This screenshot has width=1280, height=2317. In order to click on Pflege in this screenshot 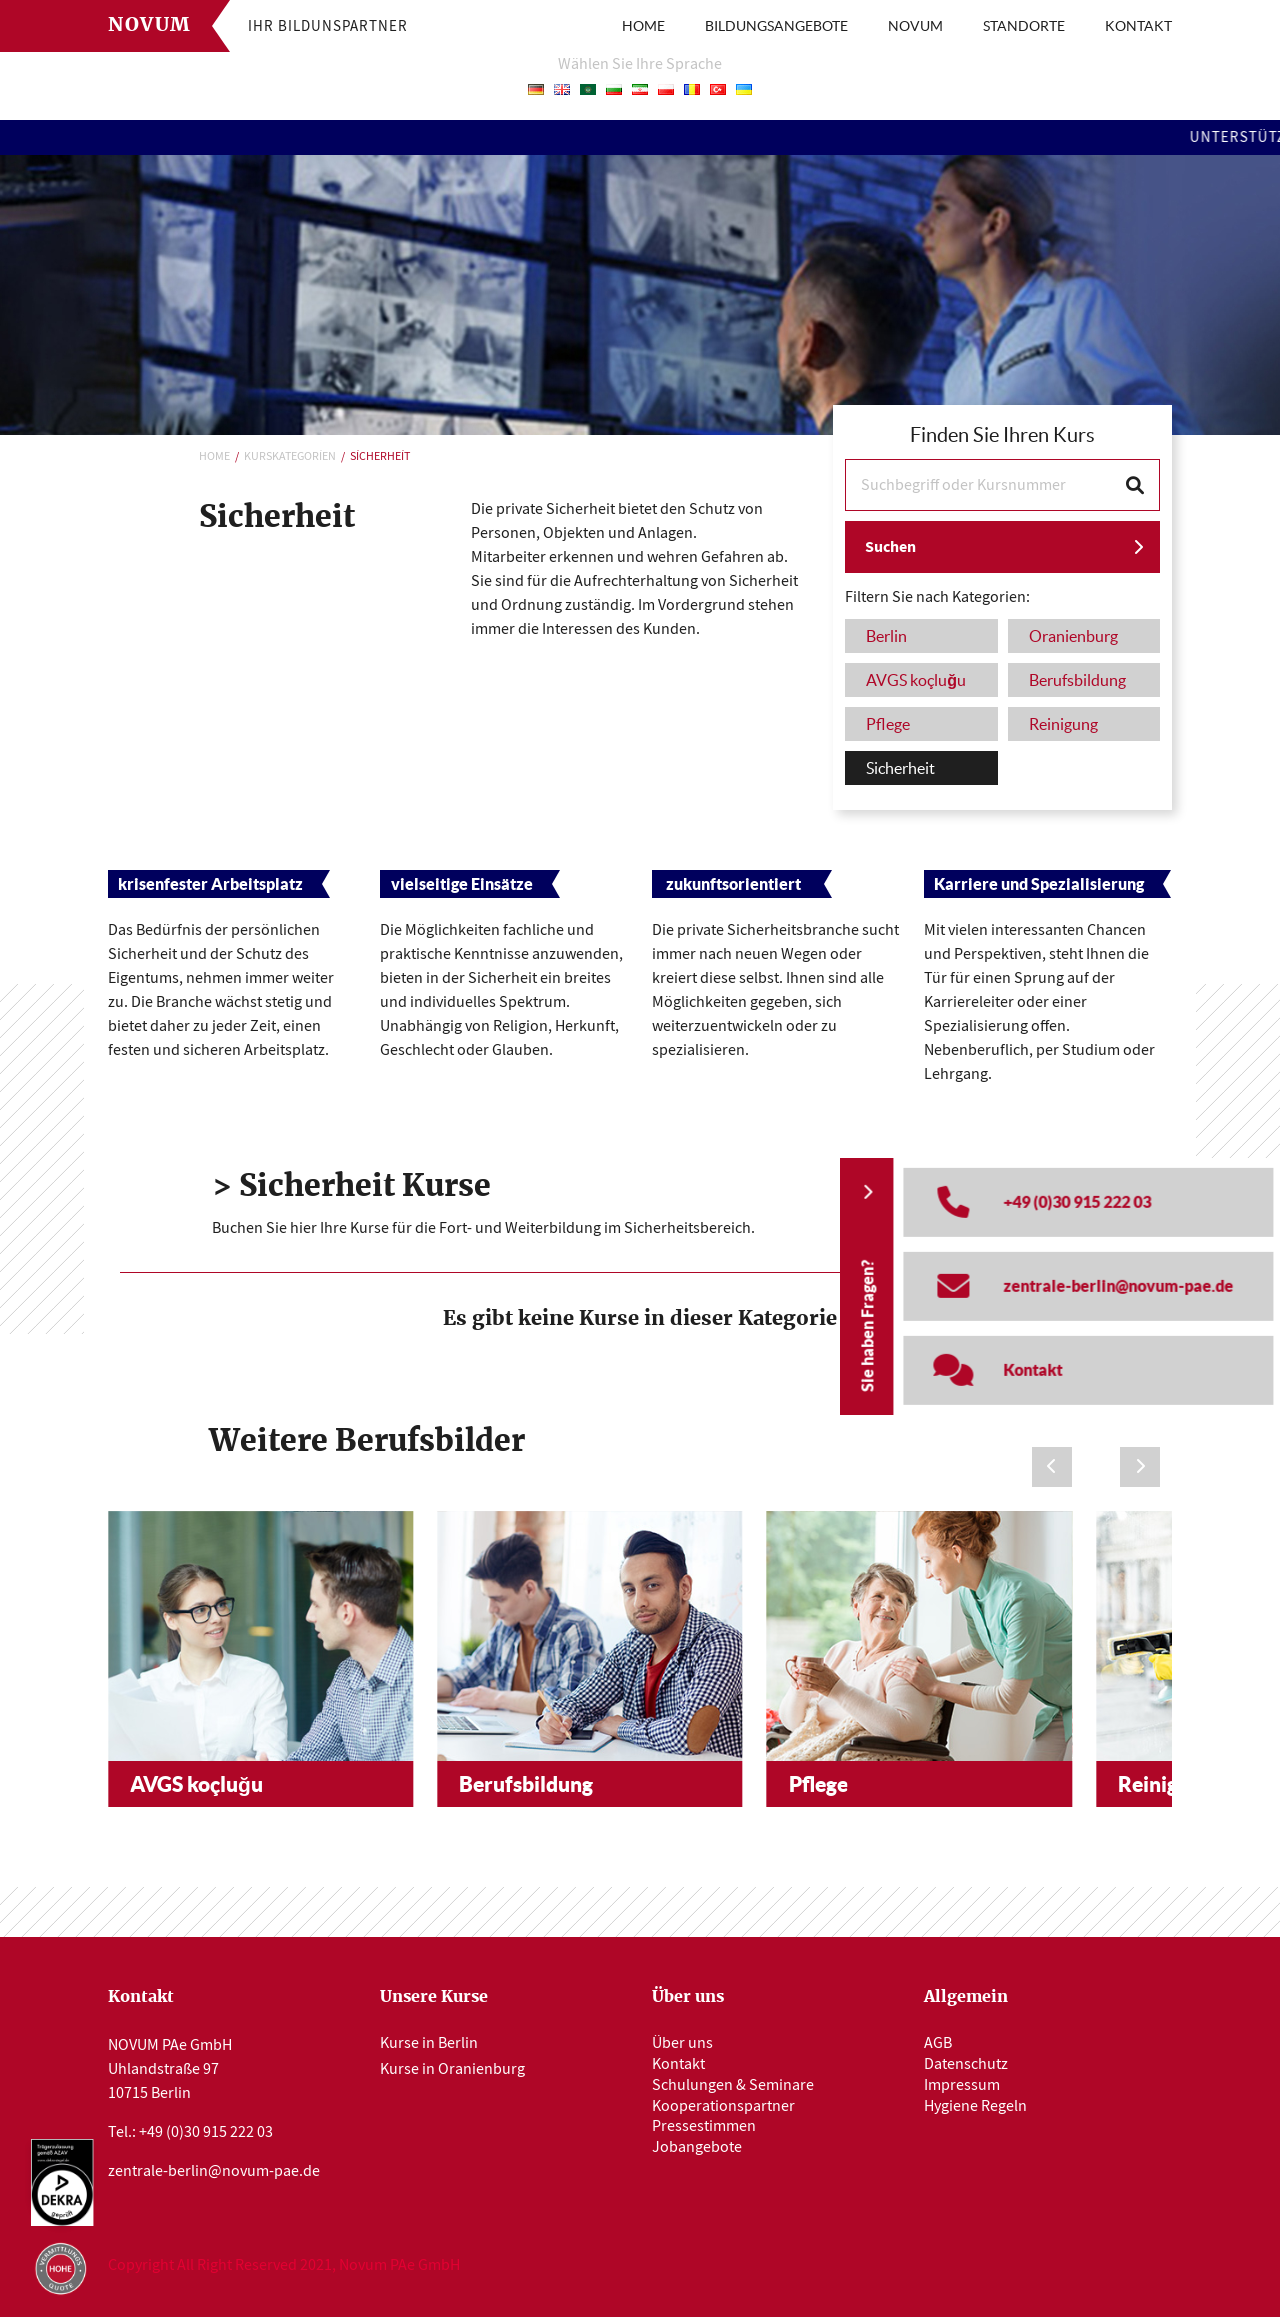, I will do `click(818, 1784)`.